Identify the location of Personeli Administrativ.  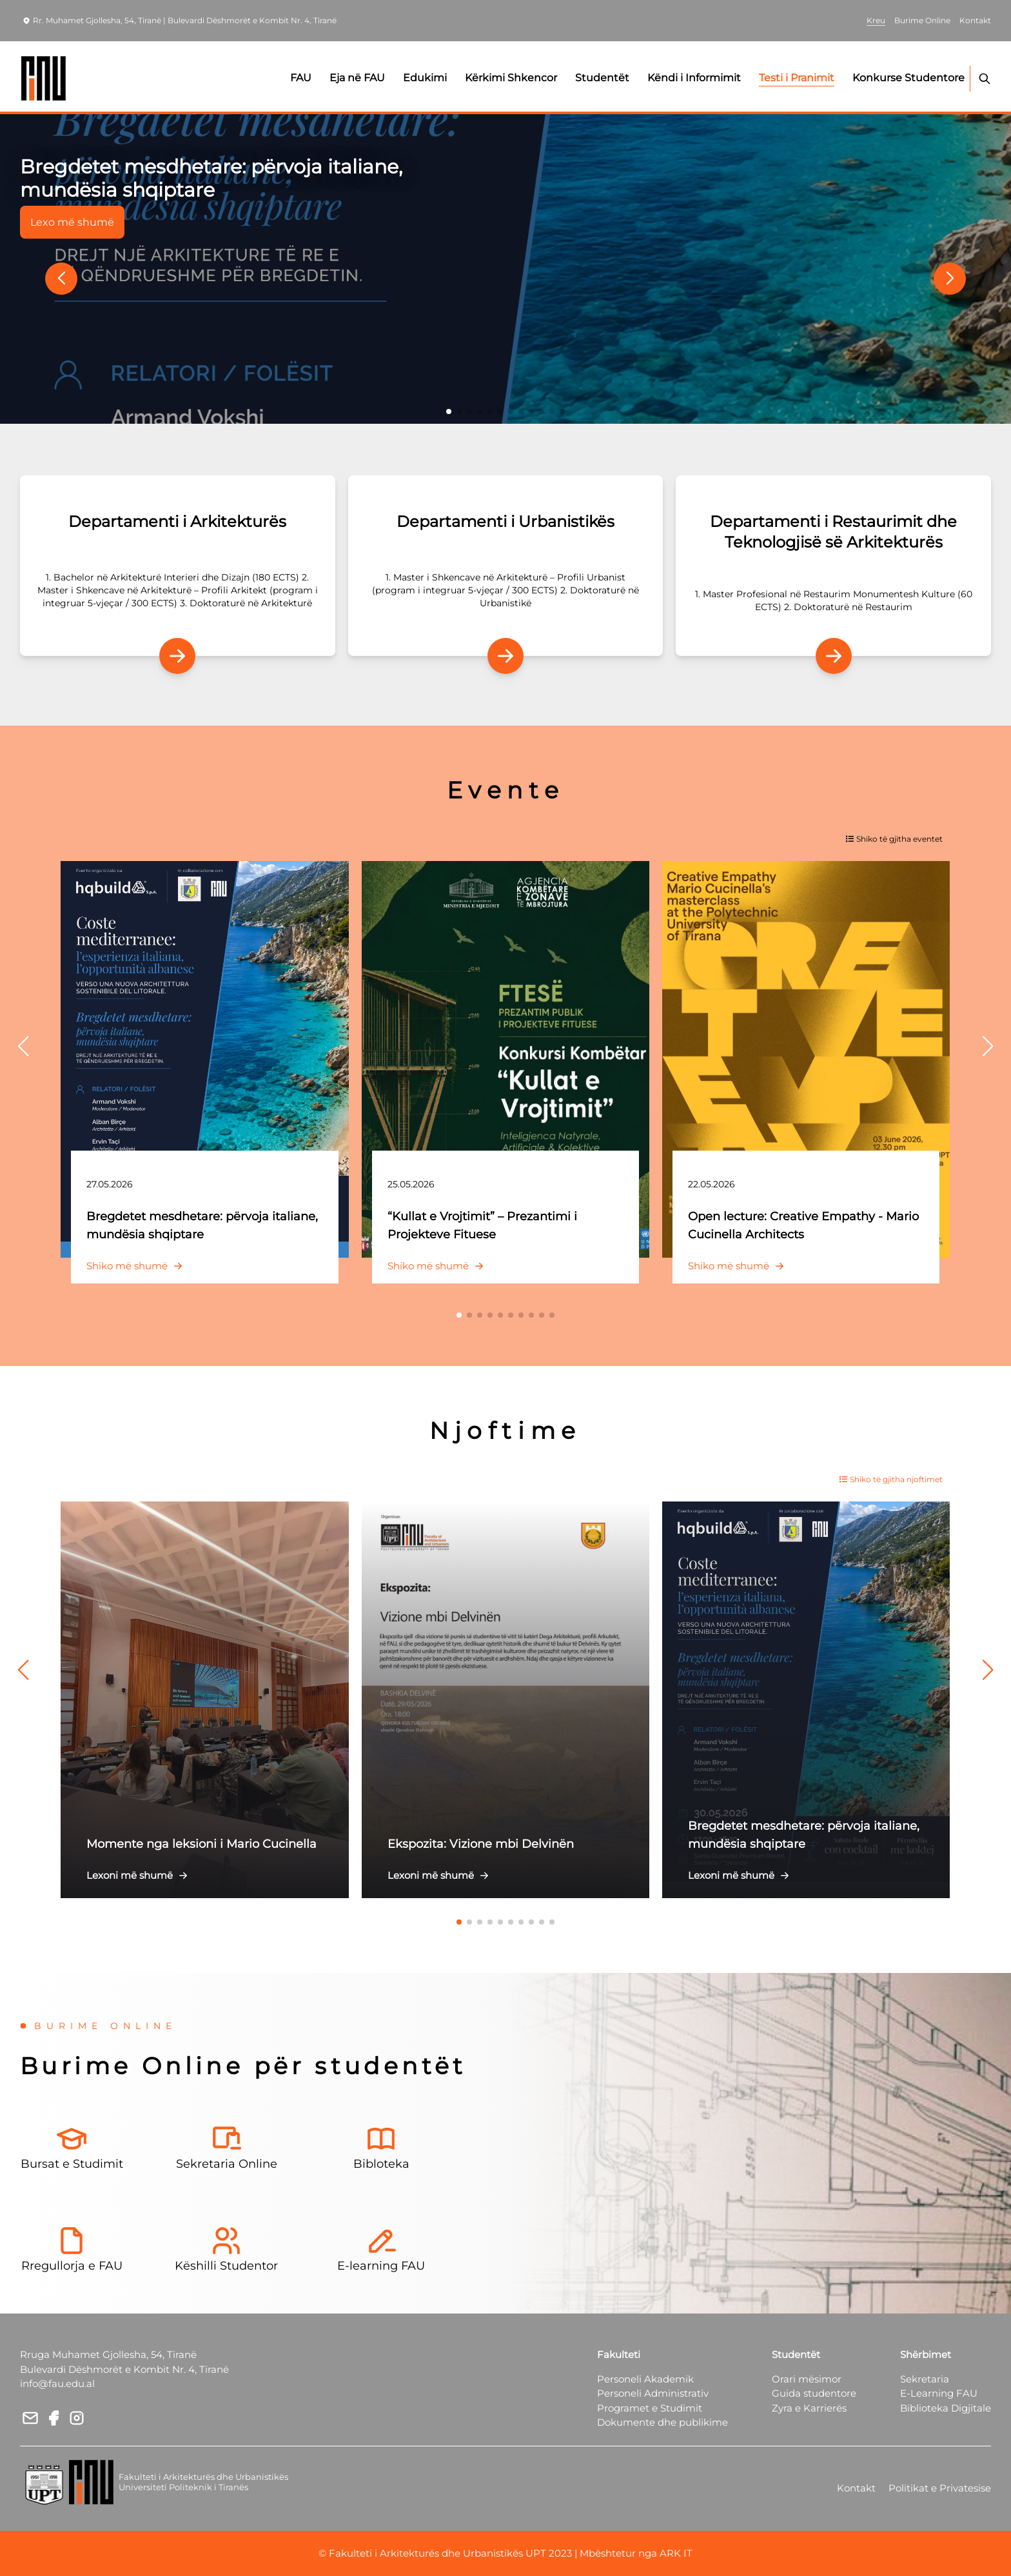
(653, 2393).